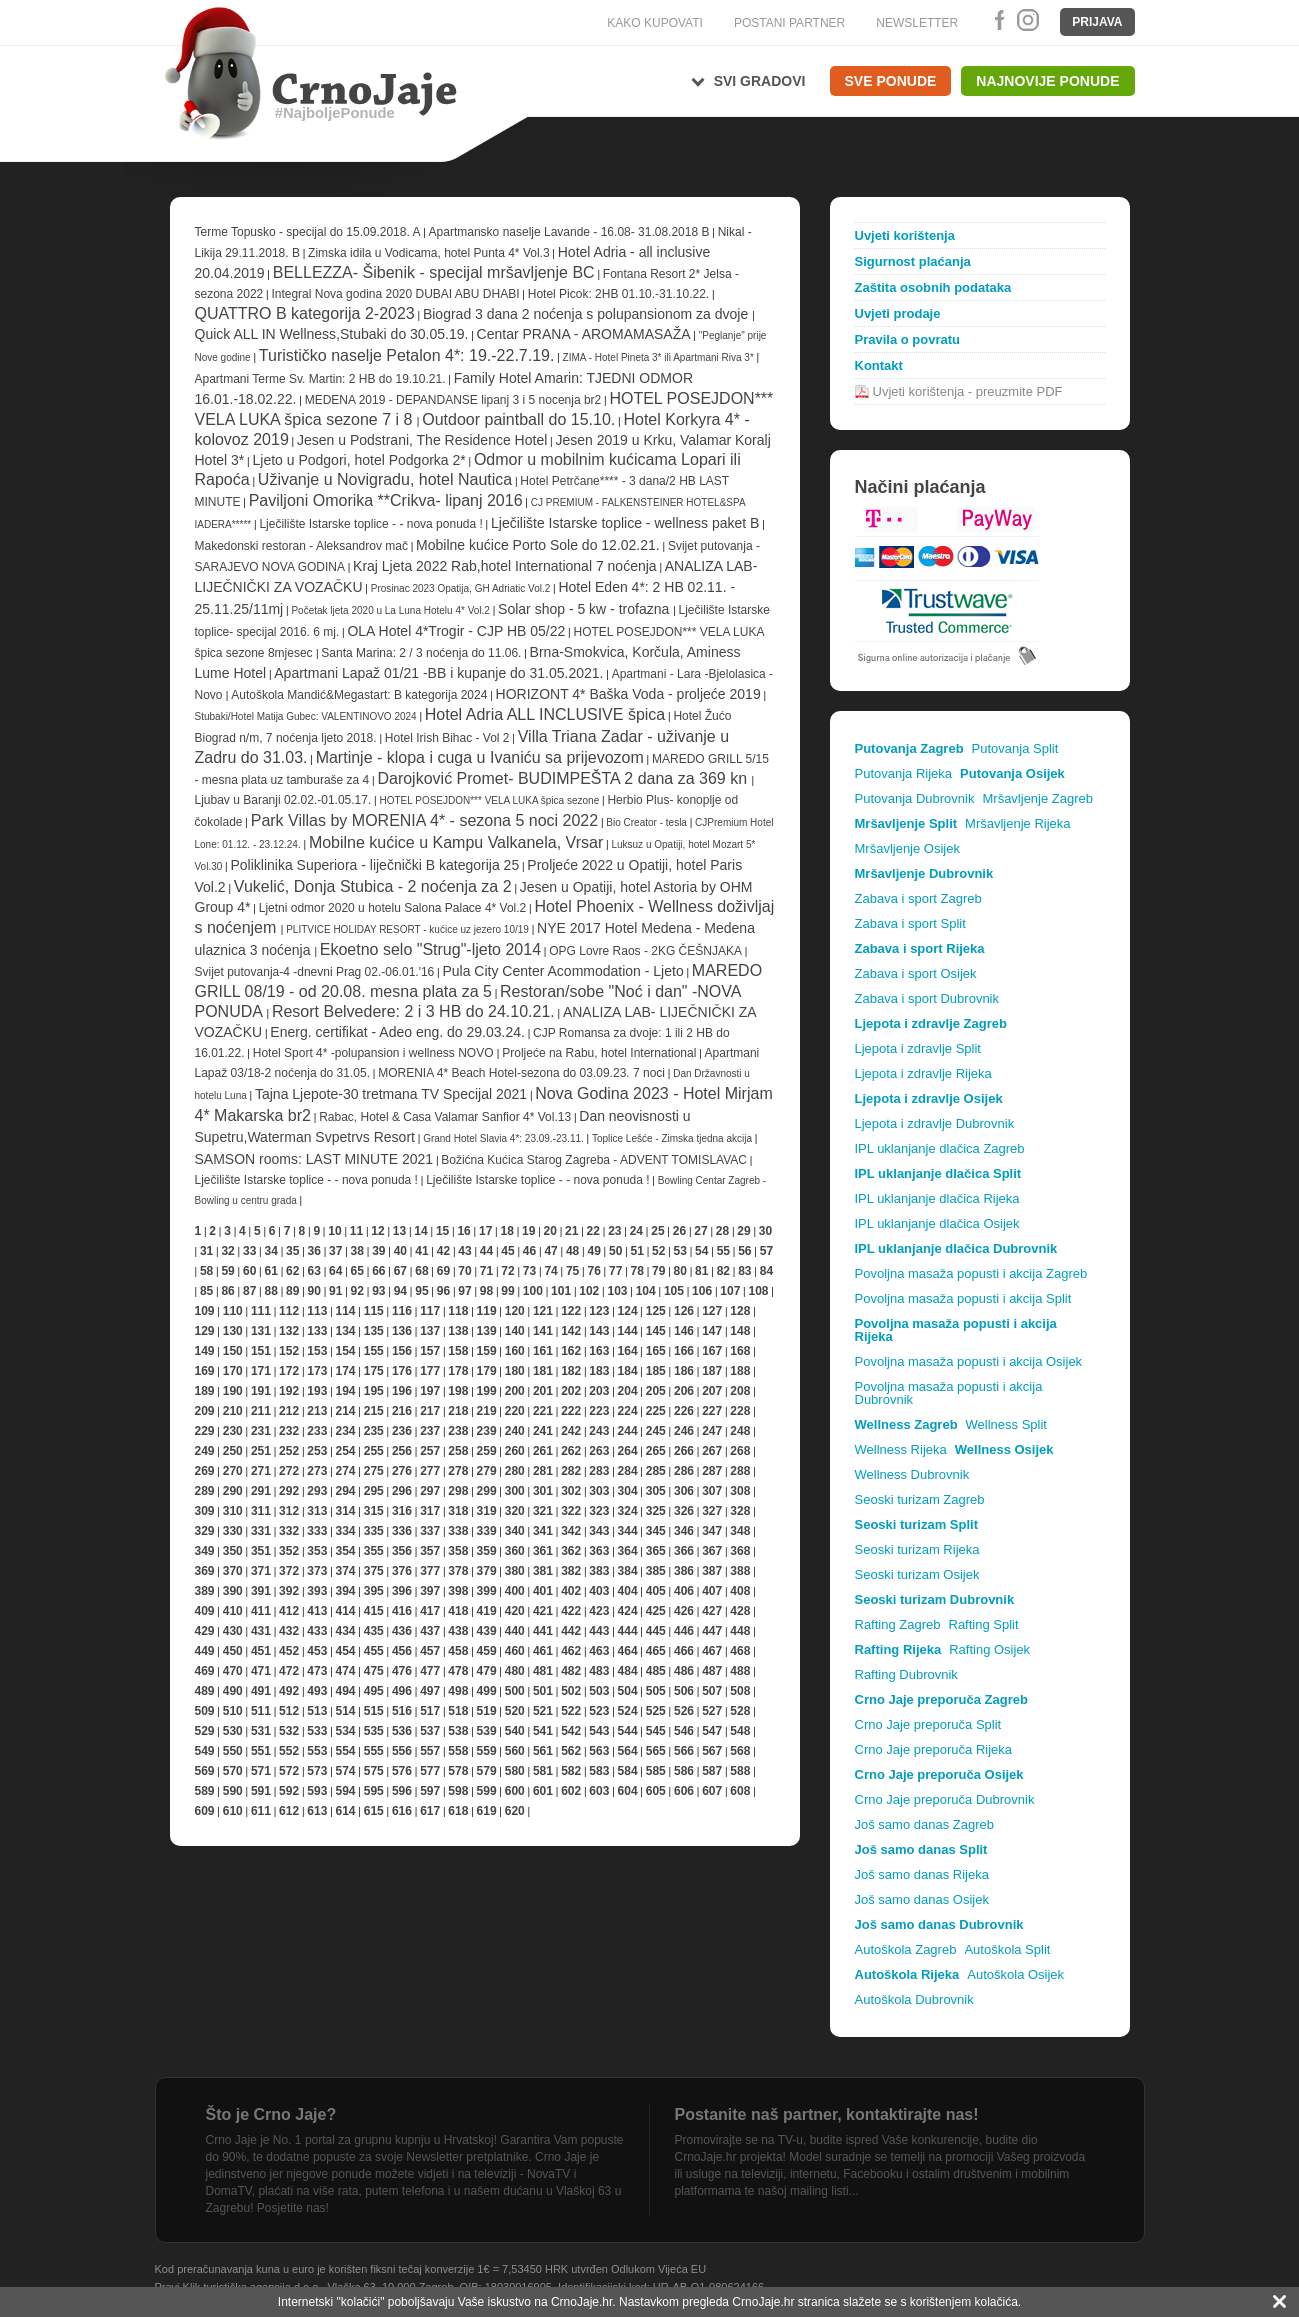 Image resolution: width=1299 pixels, height=2317 pixels. What do you see at coordinates (227, 1291) in the screenshot?
I see `86` at bounding box center [227, 1291].